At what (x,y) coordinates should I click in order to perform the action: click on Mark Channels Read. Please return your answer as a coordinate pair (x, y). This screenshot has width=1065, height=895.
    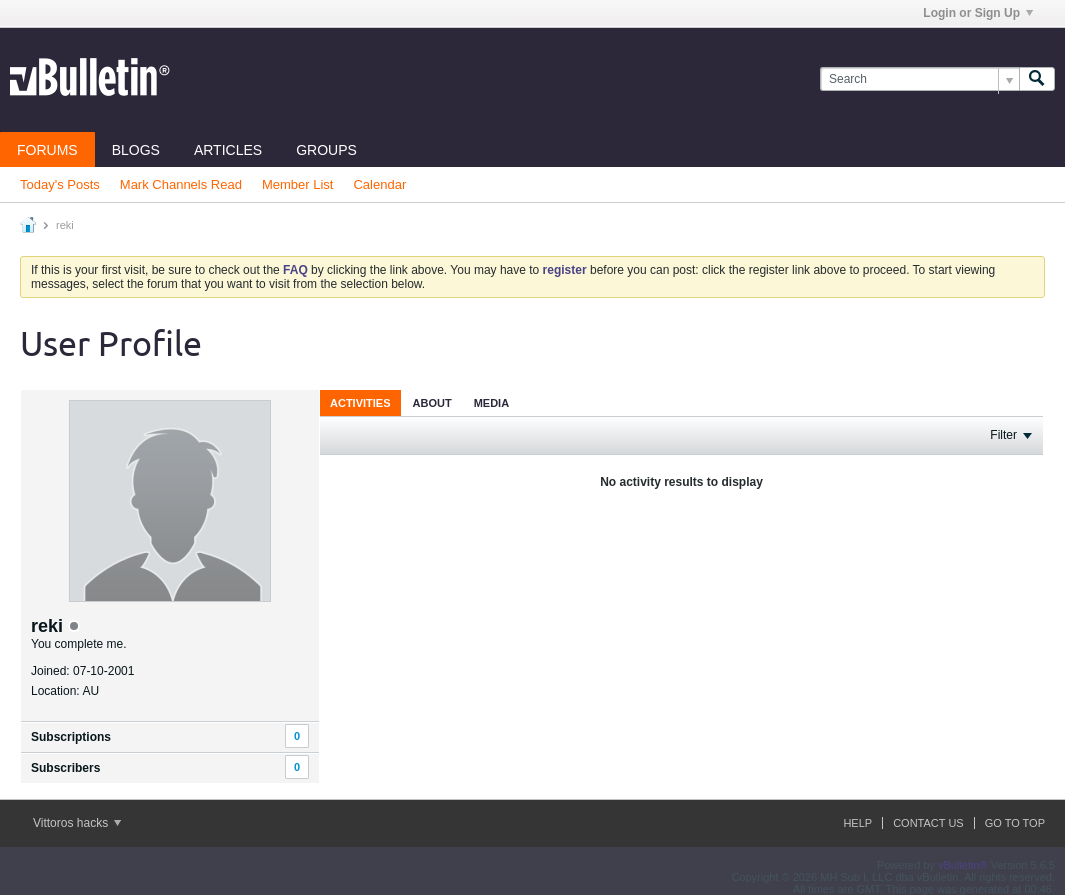
    Looking at the image, I should click on (181, 184).